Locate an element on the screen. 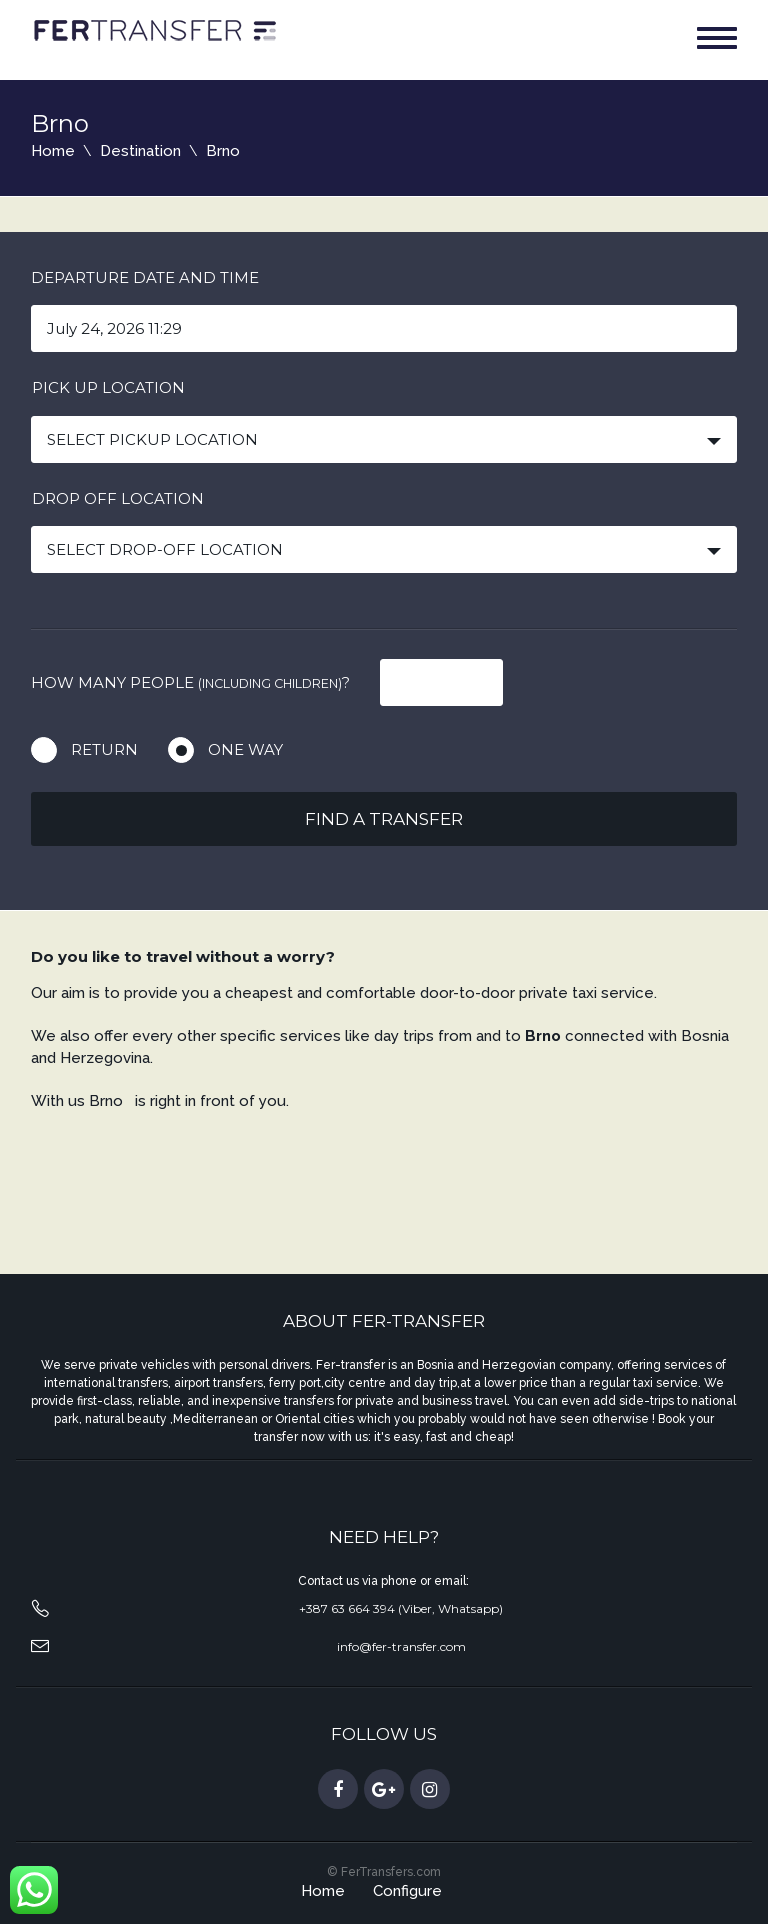  Configure is located at coordinates (407, 1891).